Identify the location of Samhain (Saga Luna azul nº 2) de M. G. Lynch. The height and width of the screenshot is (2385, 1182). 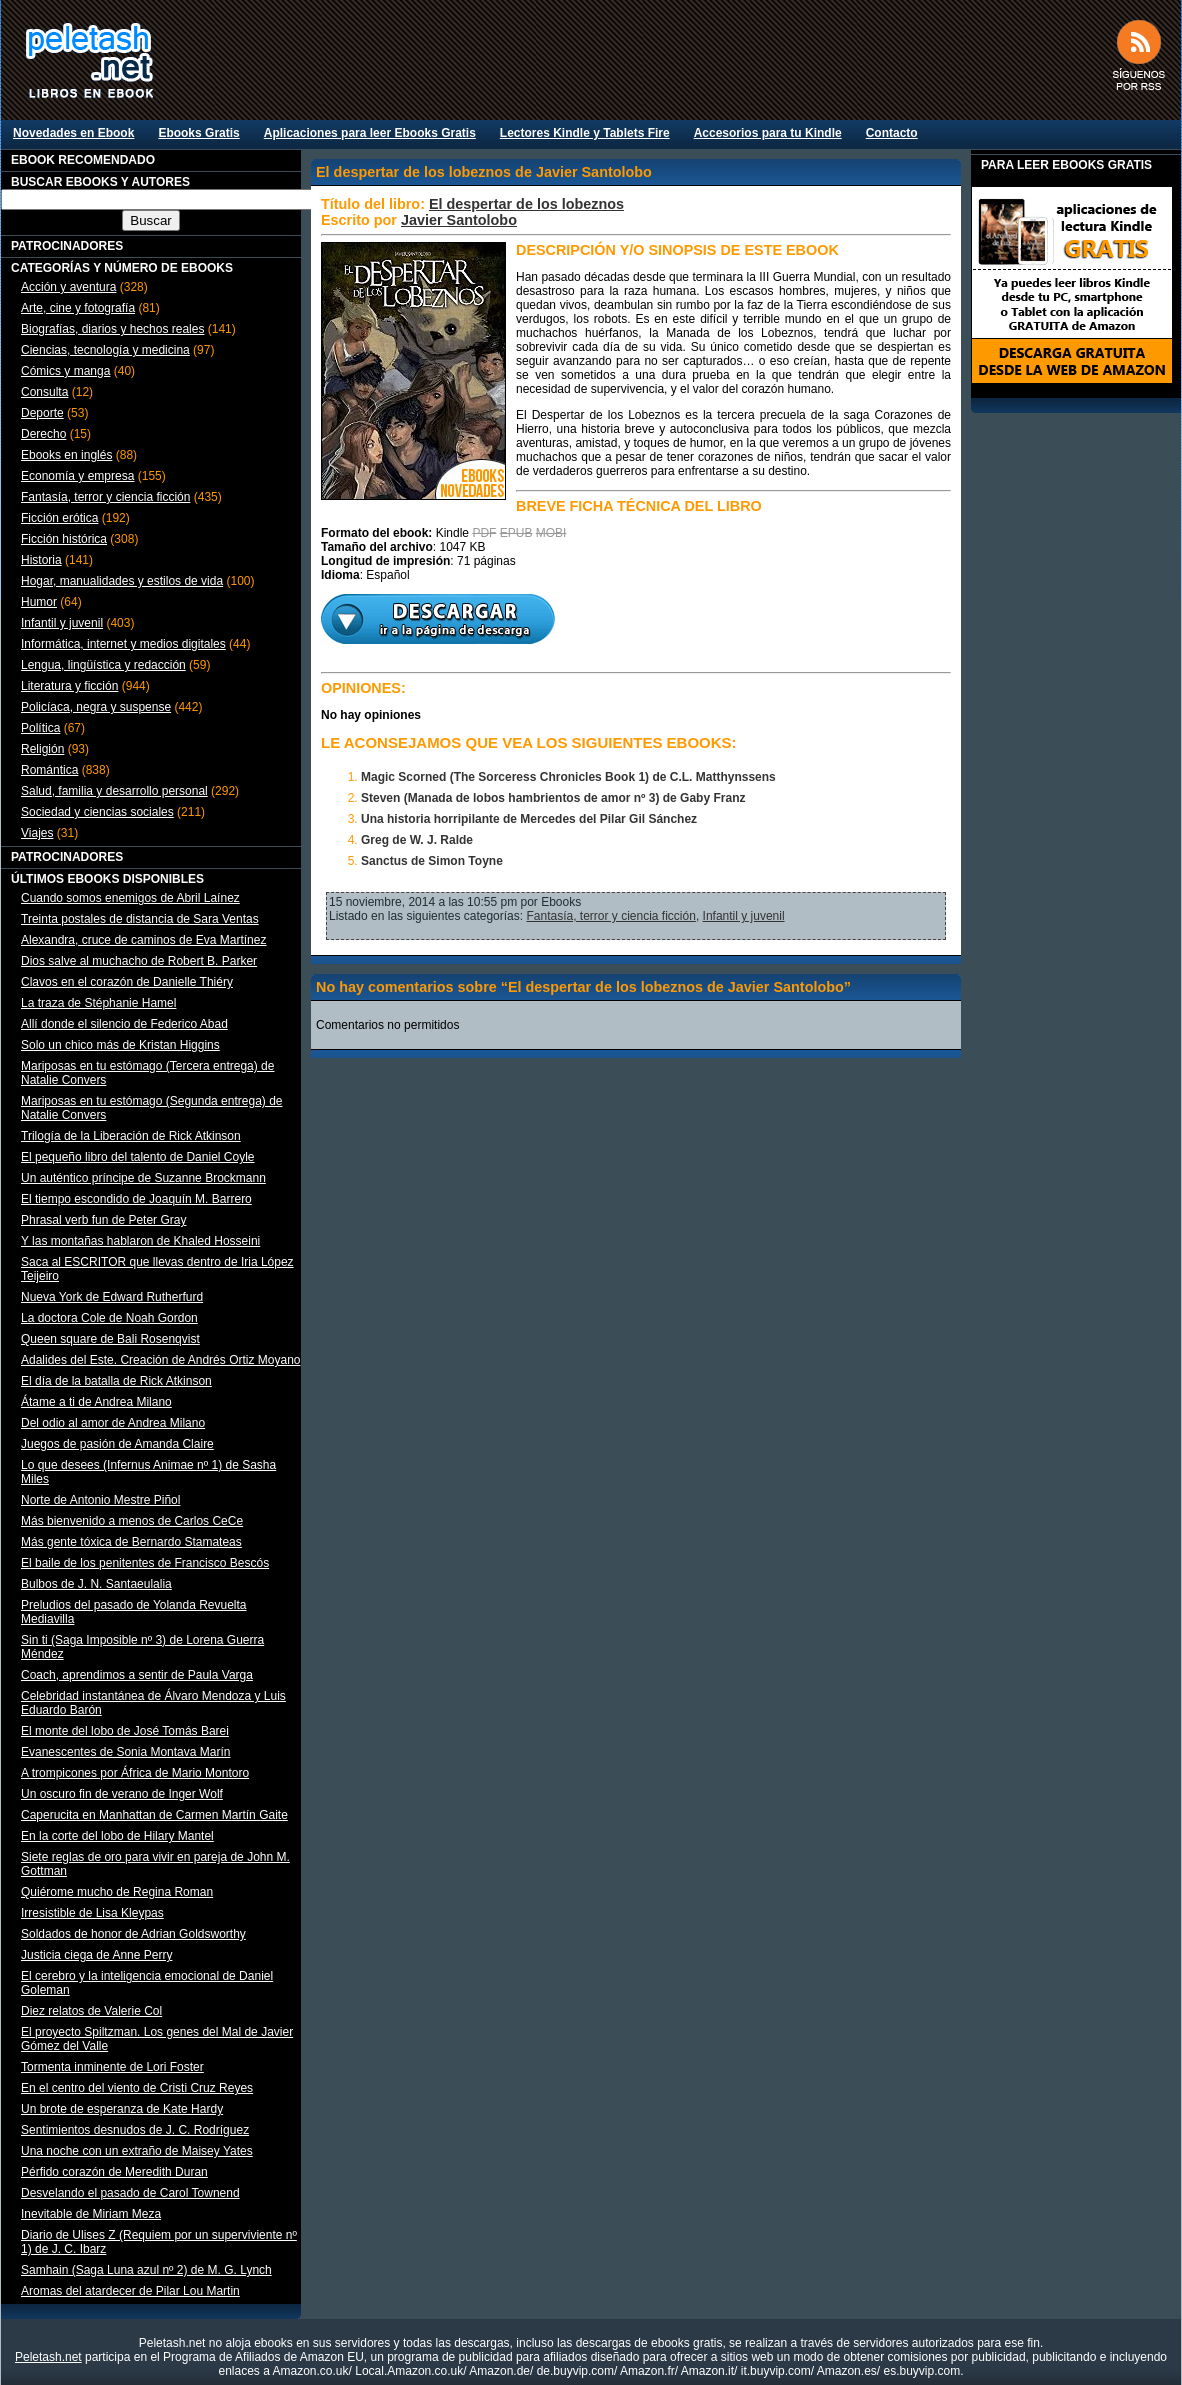
(146, 2270).